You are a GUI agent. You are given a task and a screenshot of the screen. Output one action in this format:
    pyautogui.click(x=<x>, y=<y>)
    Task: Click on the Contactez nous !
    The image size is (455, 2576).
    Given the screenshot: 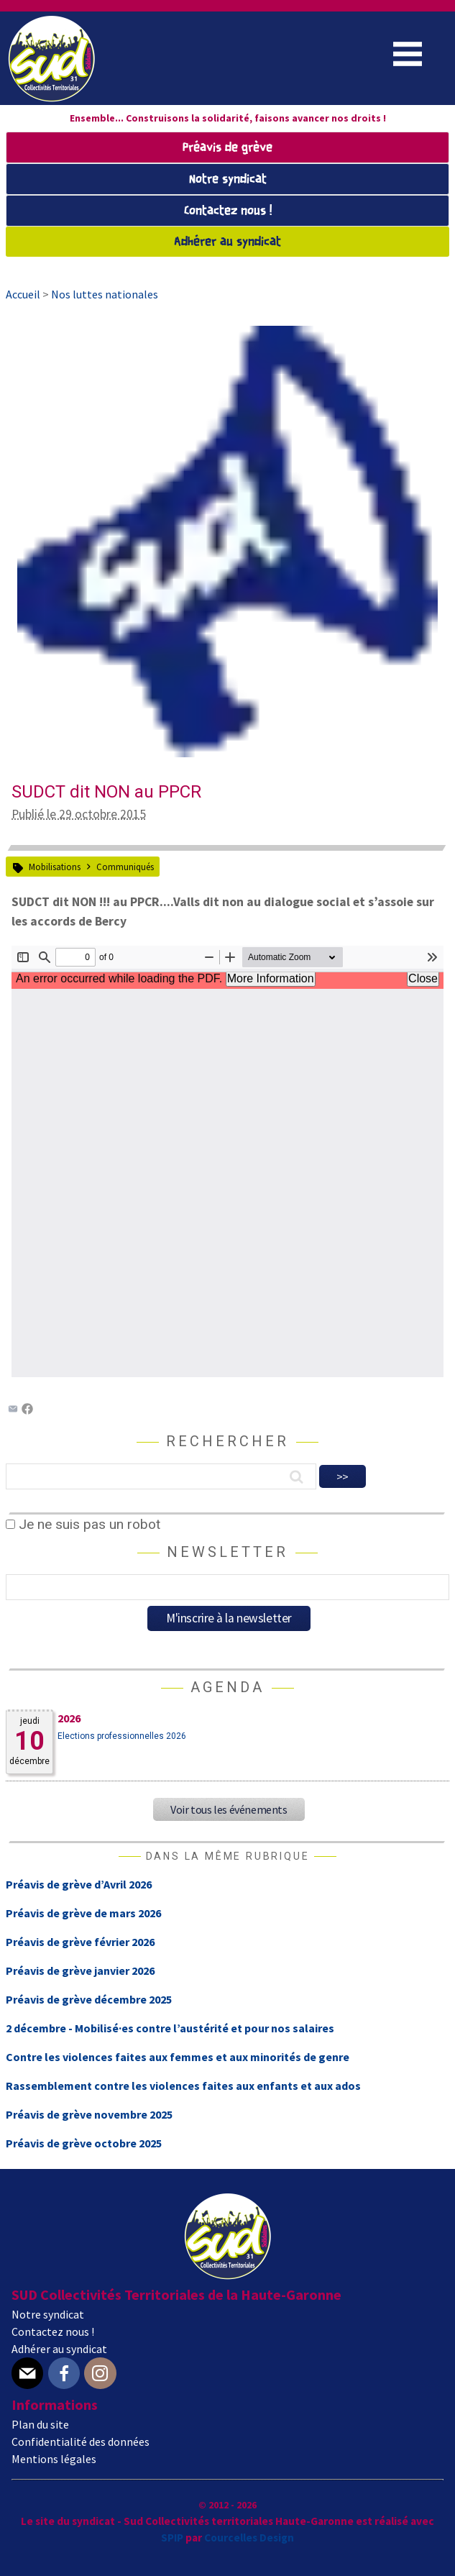 What is the action you would take?
    pyautogui.click(x=228, y=211)
    